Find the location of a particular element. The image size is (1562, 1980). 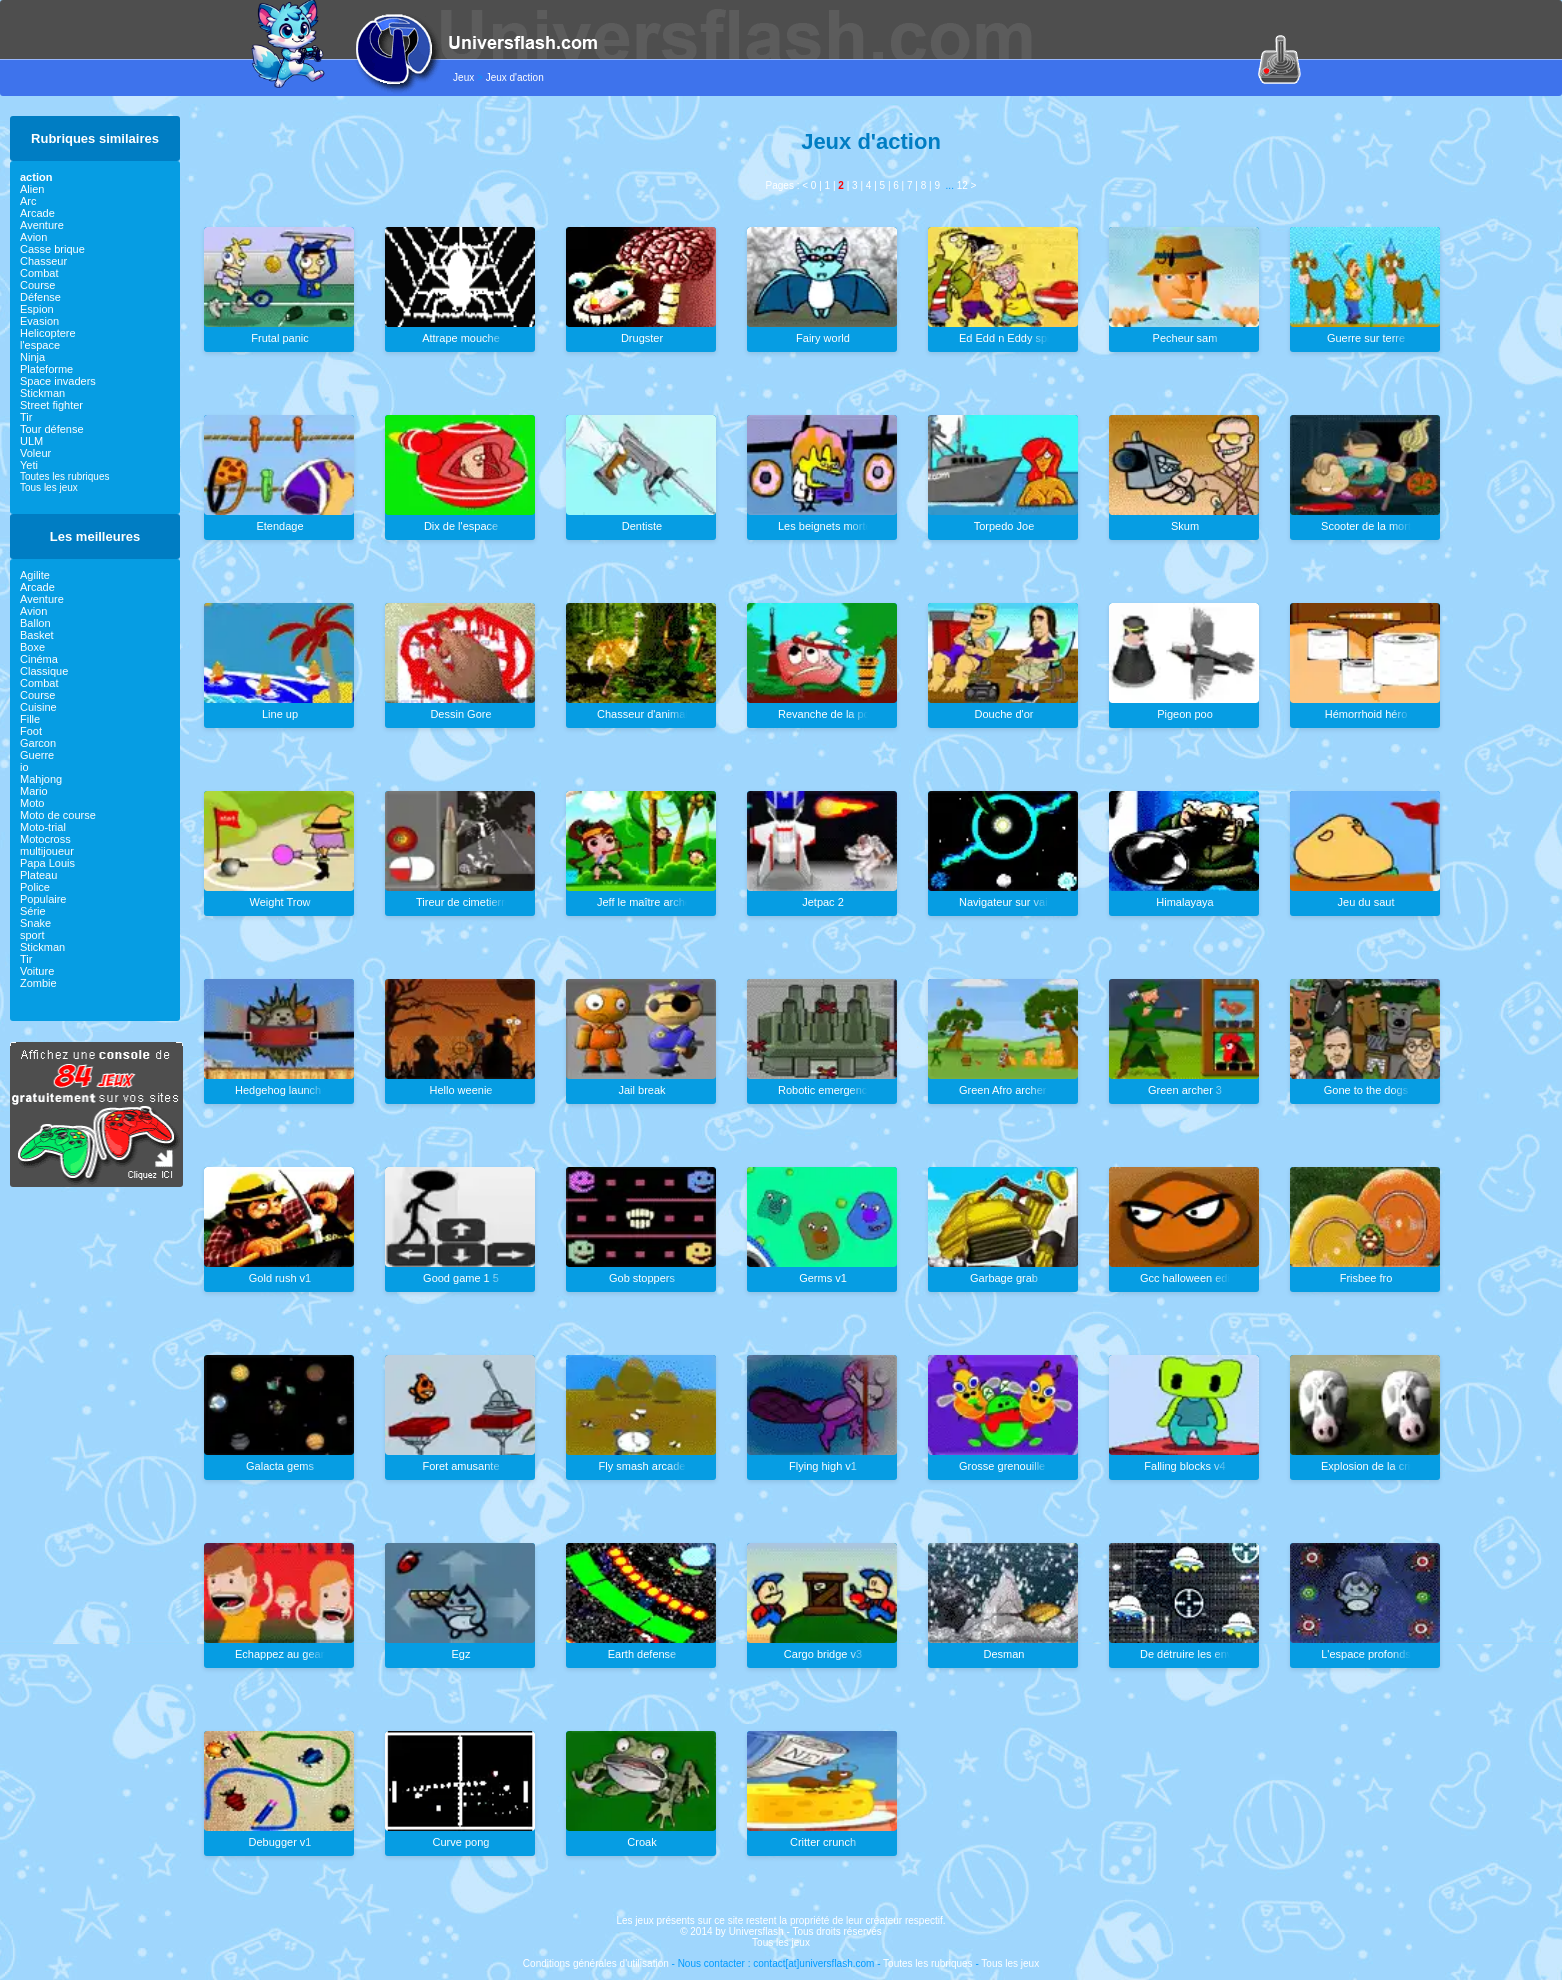

sport is located at coordinates (32, 935).